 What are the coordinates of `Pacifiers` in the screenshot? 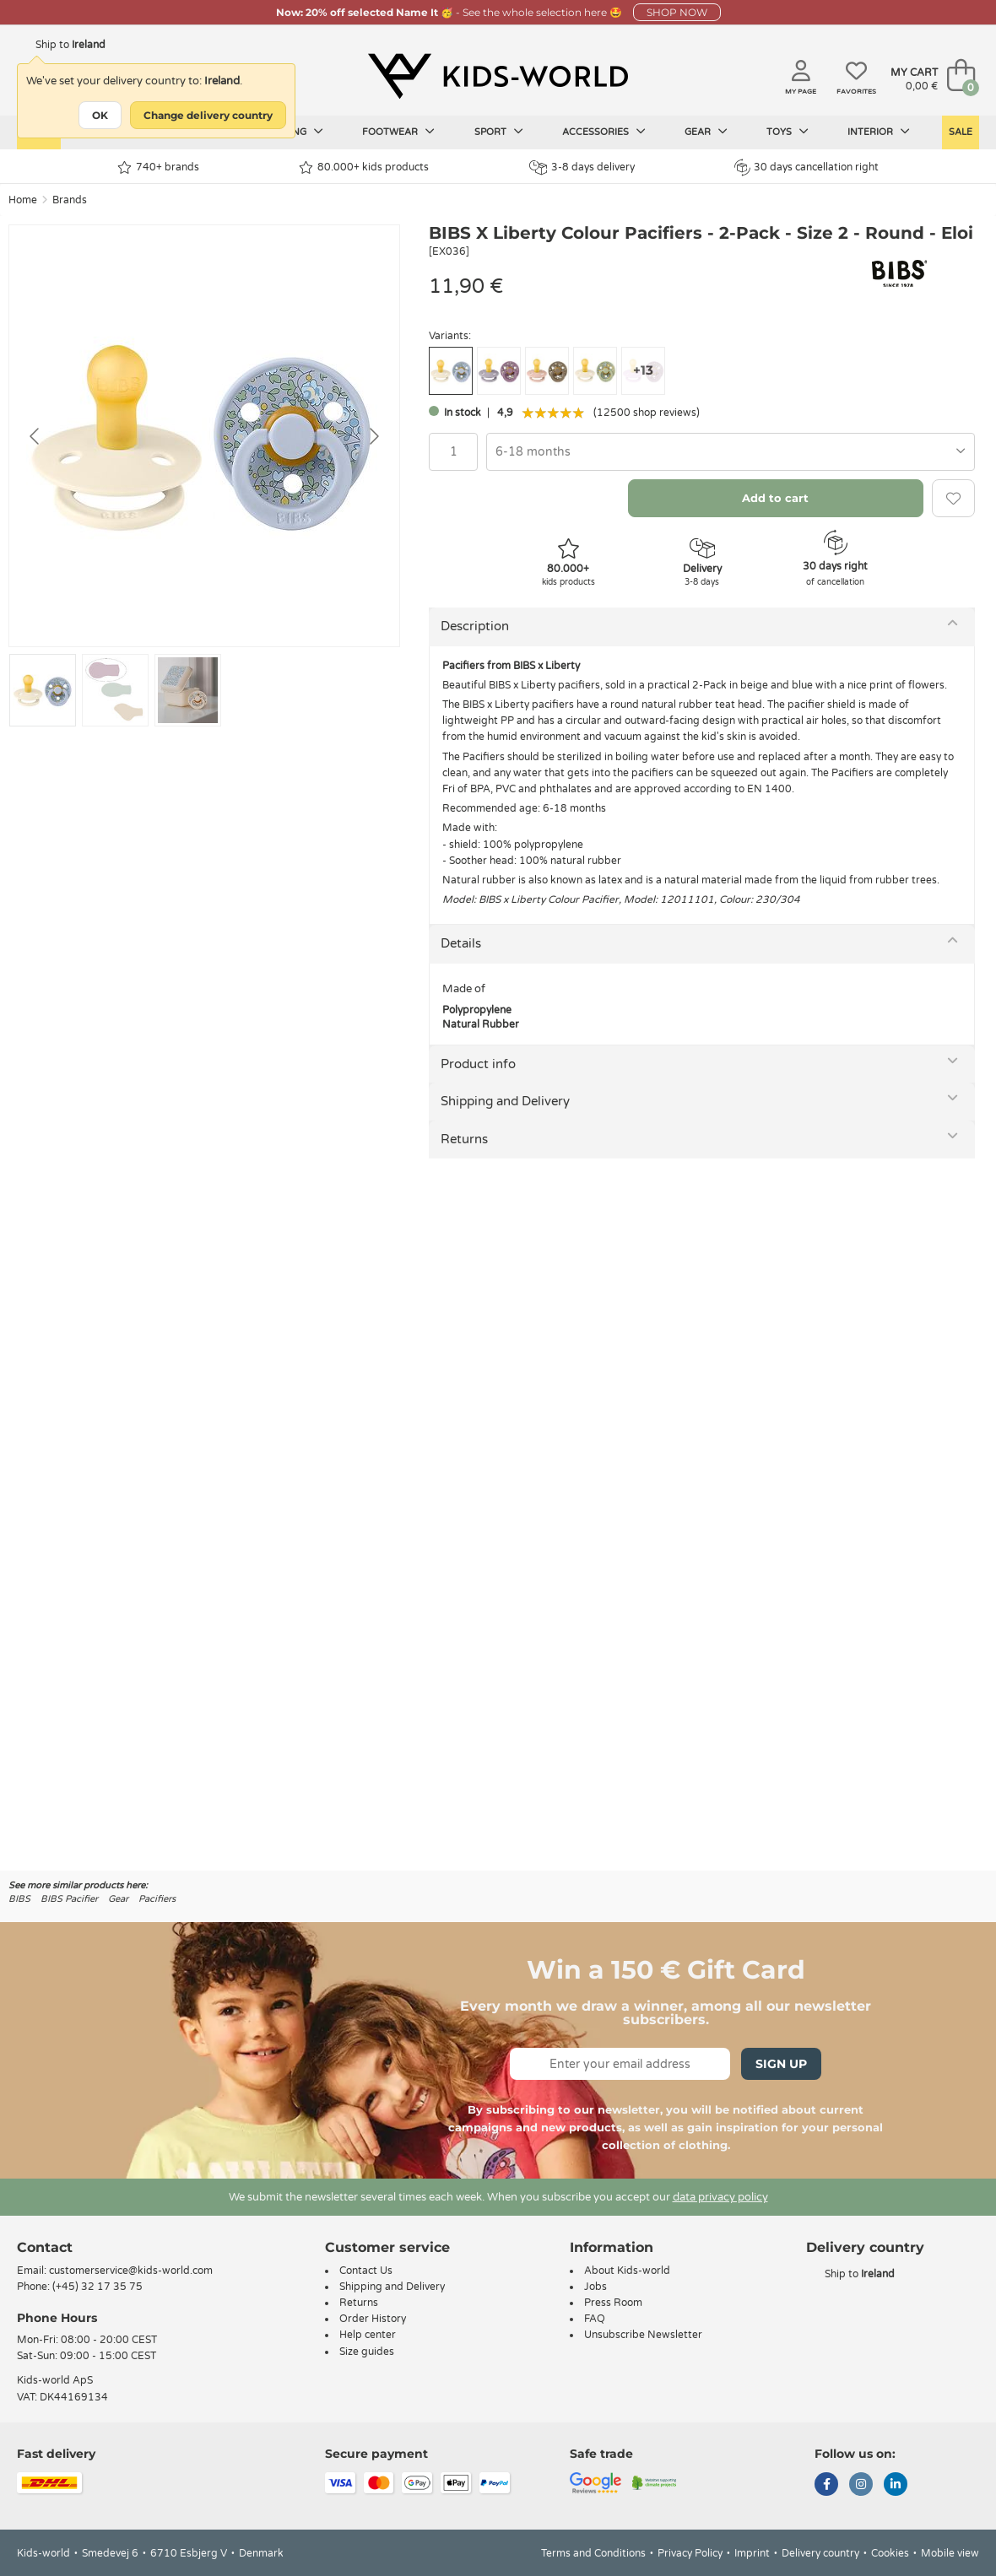 It's located at (157, 1898).